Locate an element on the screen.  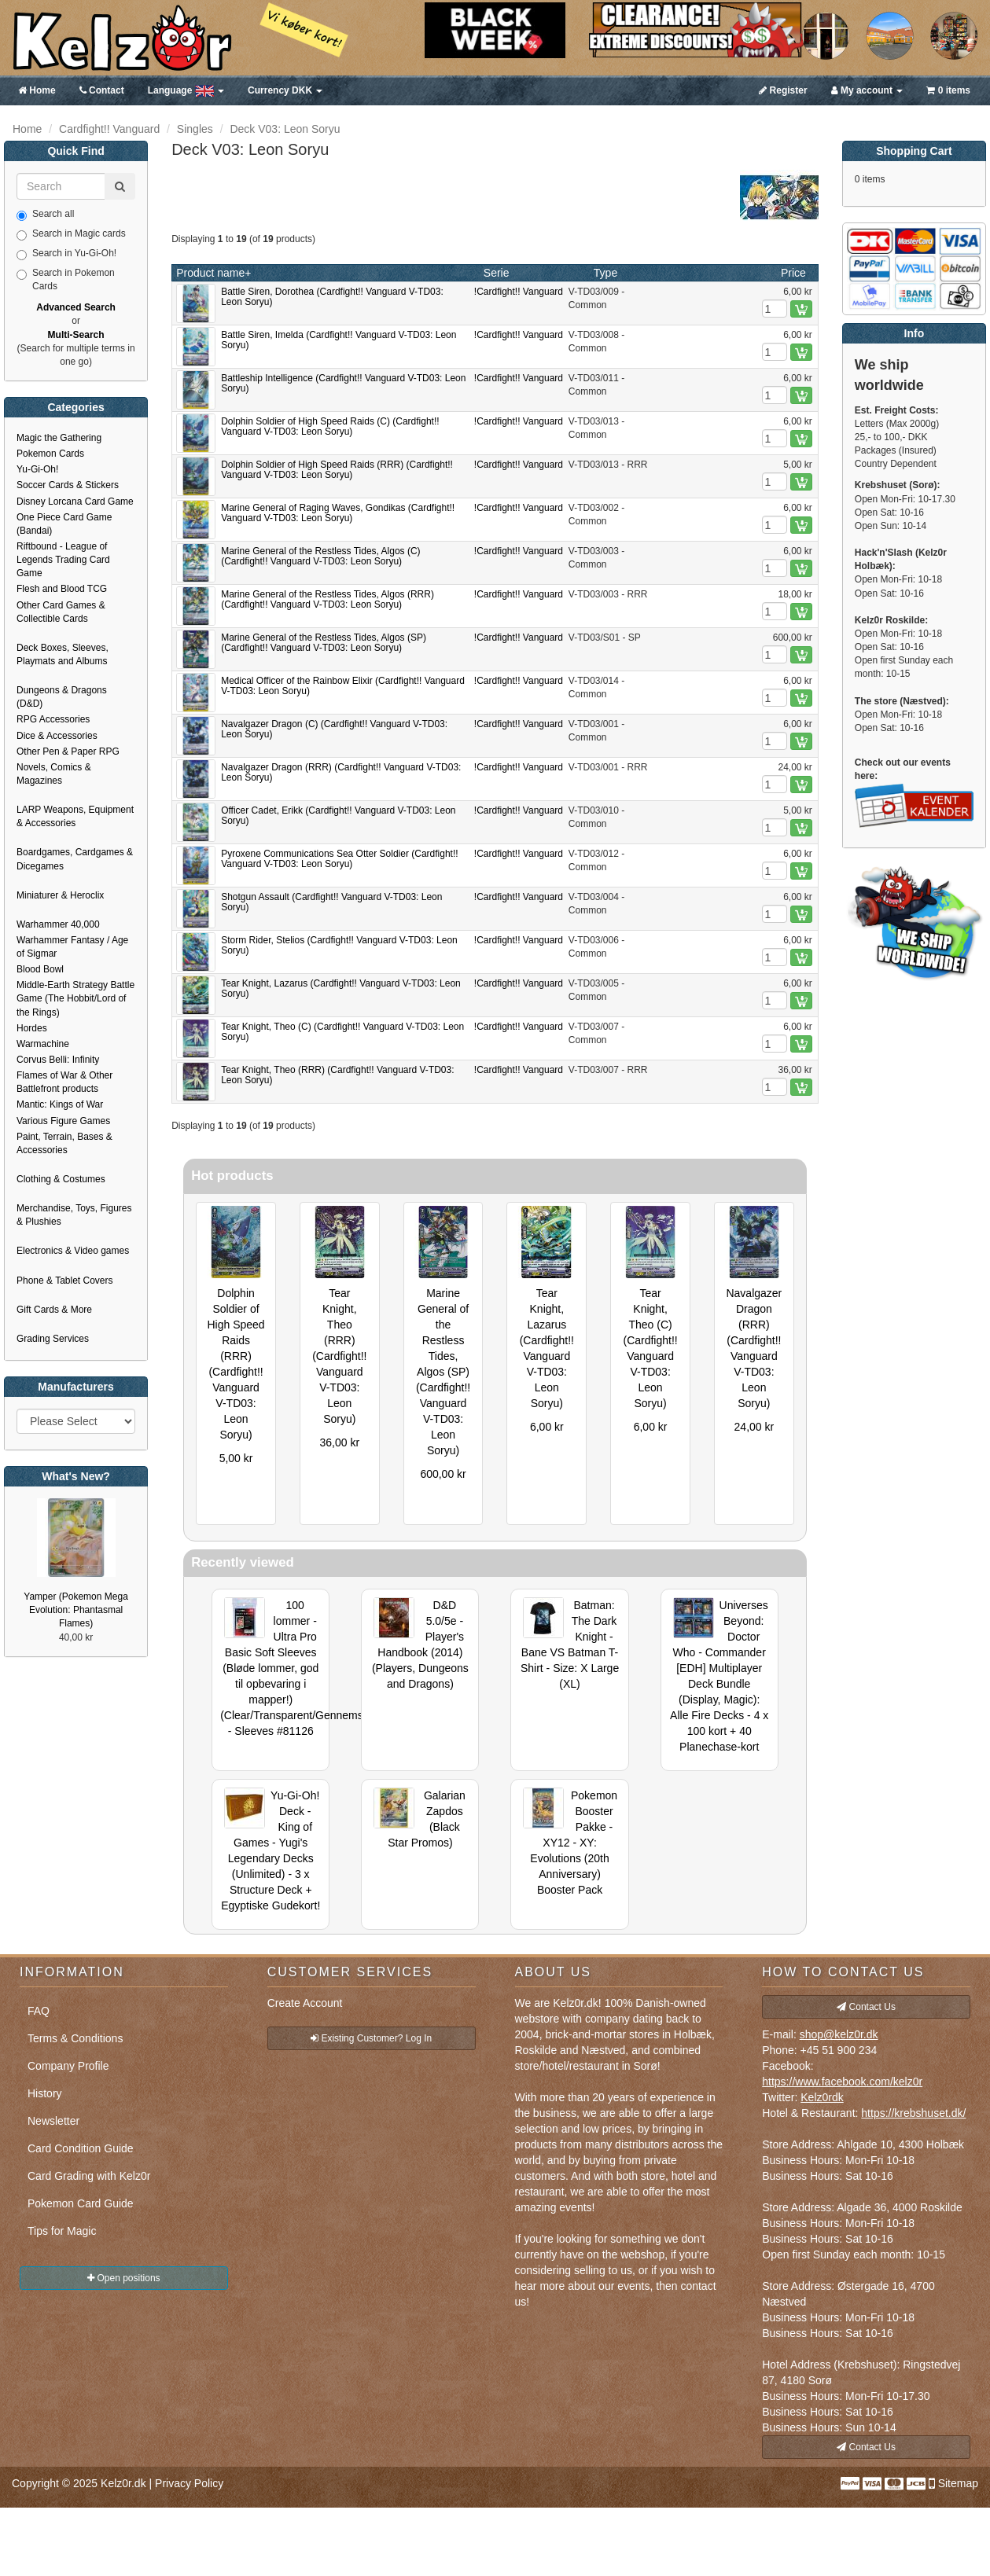
Search in Yu-Gi-Oh! is located at coordinates (66, 254).